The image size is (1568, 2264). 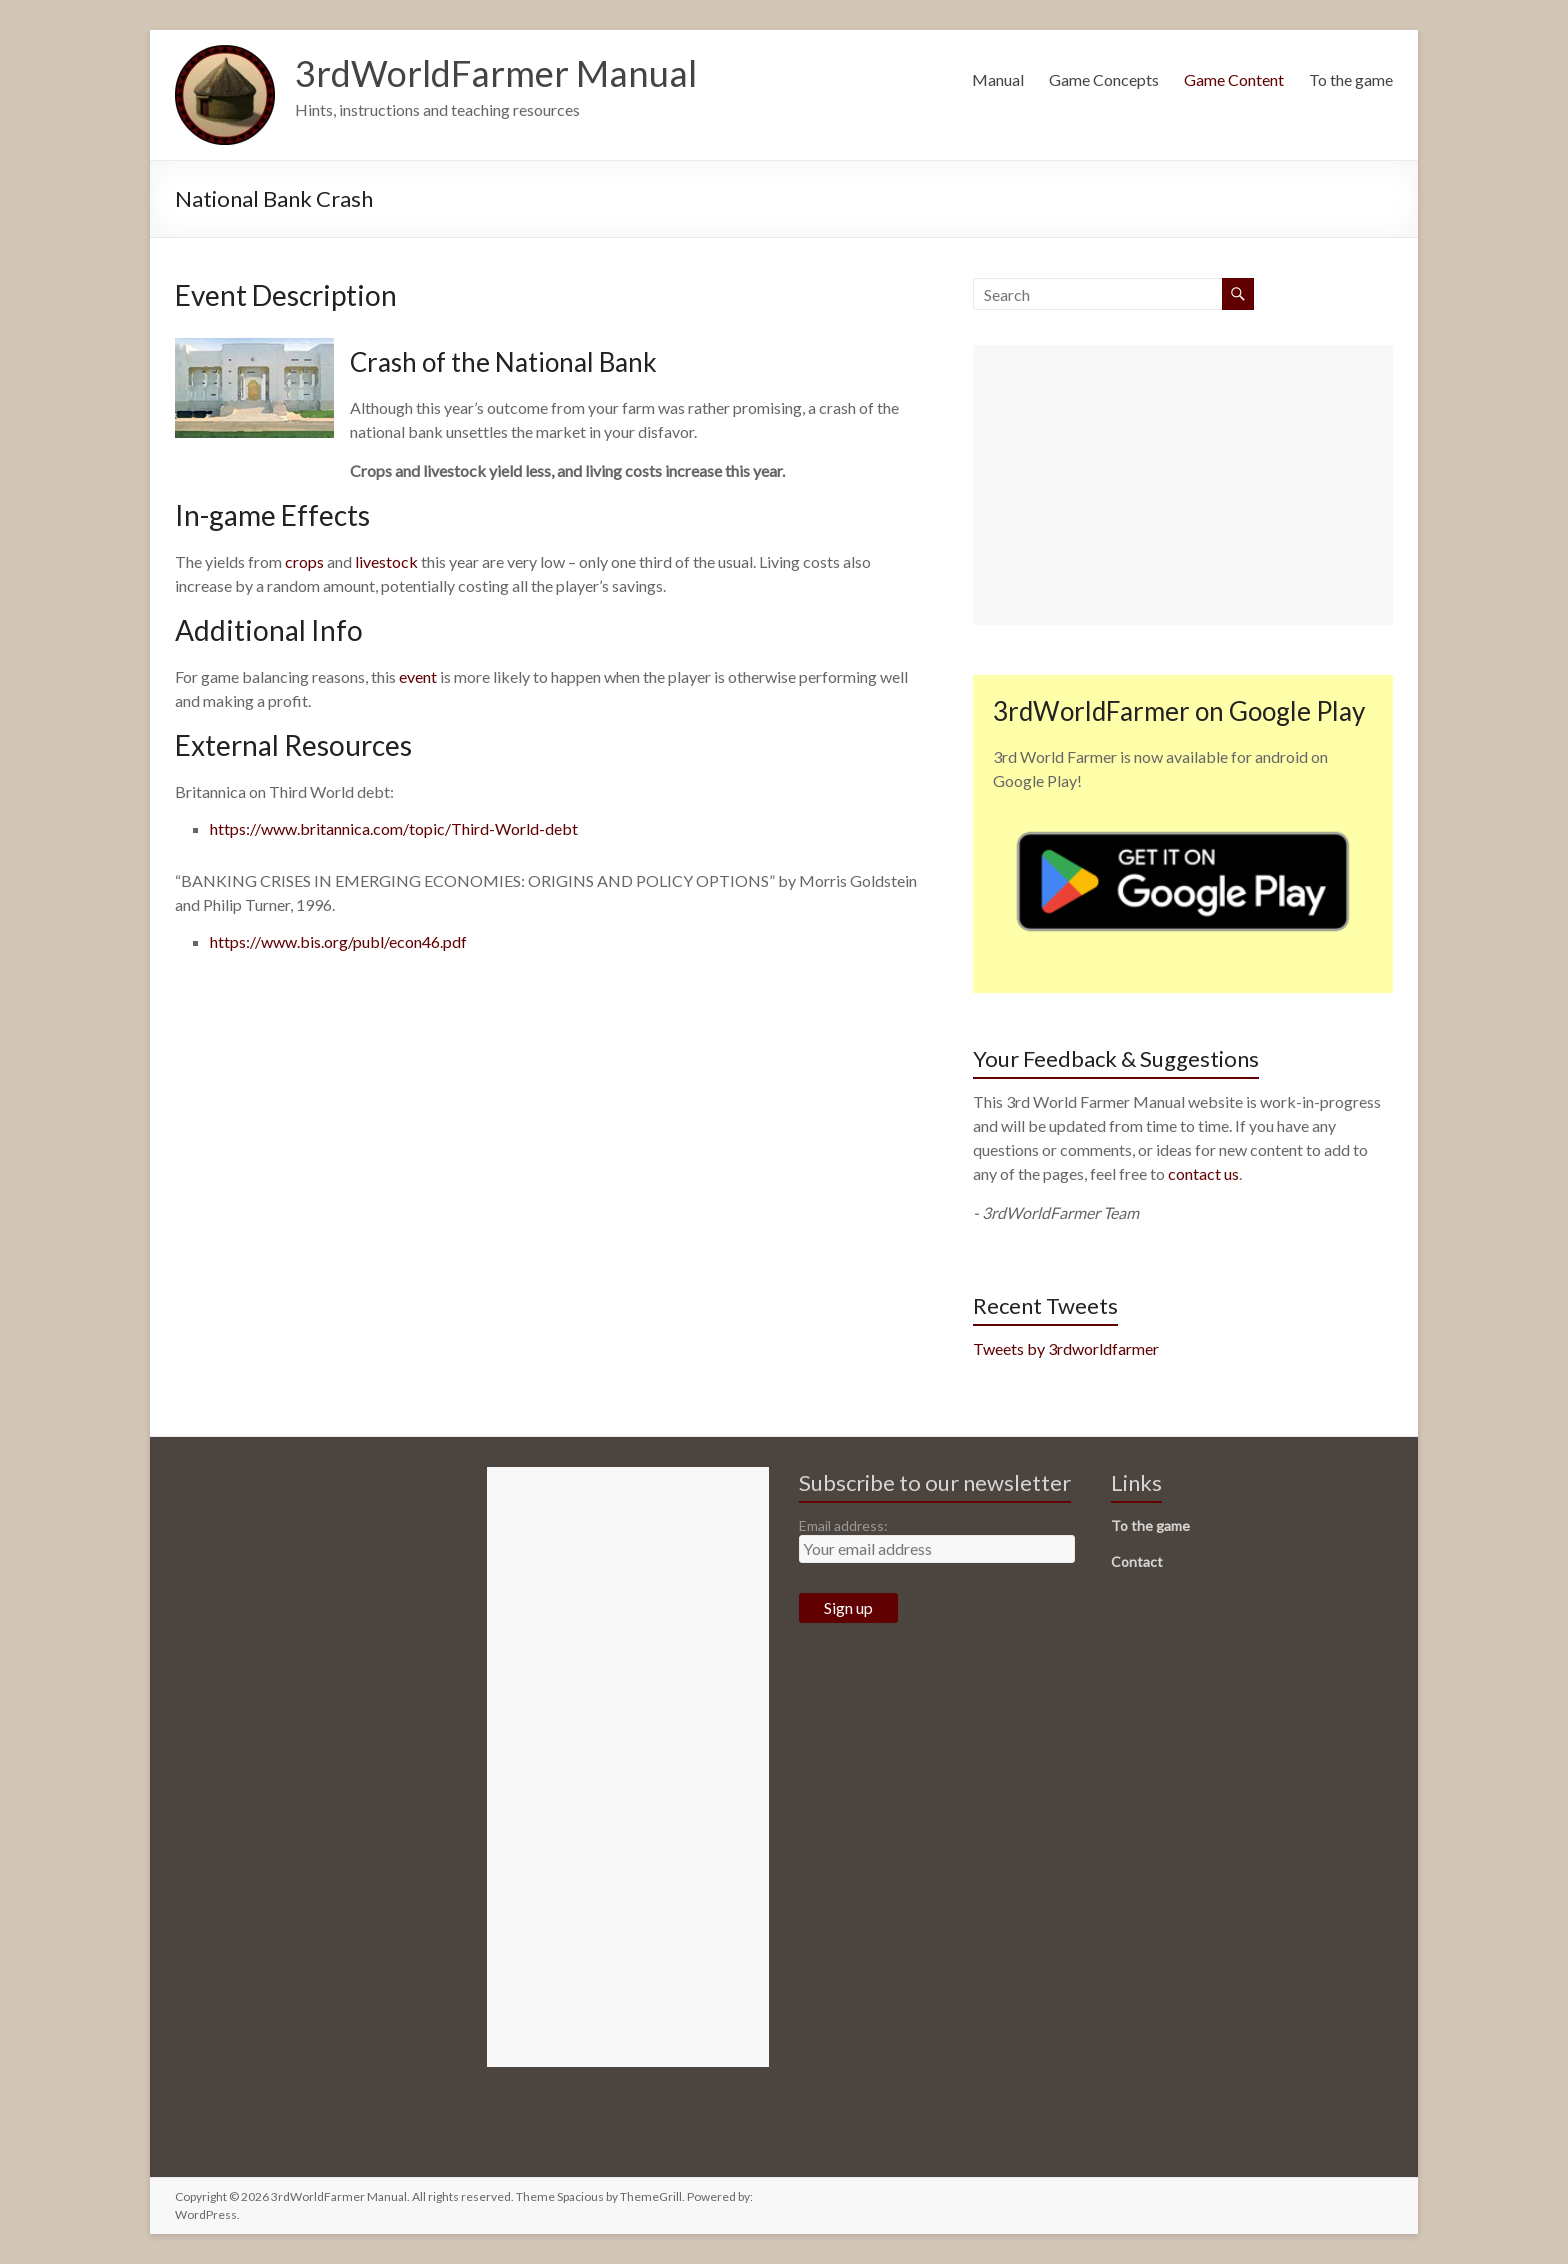 I want to click on contact us, so click(x=1203, y=1173).